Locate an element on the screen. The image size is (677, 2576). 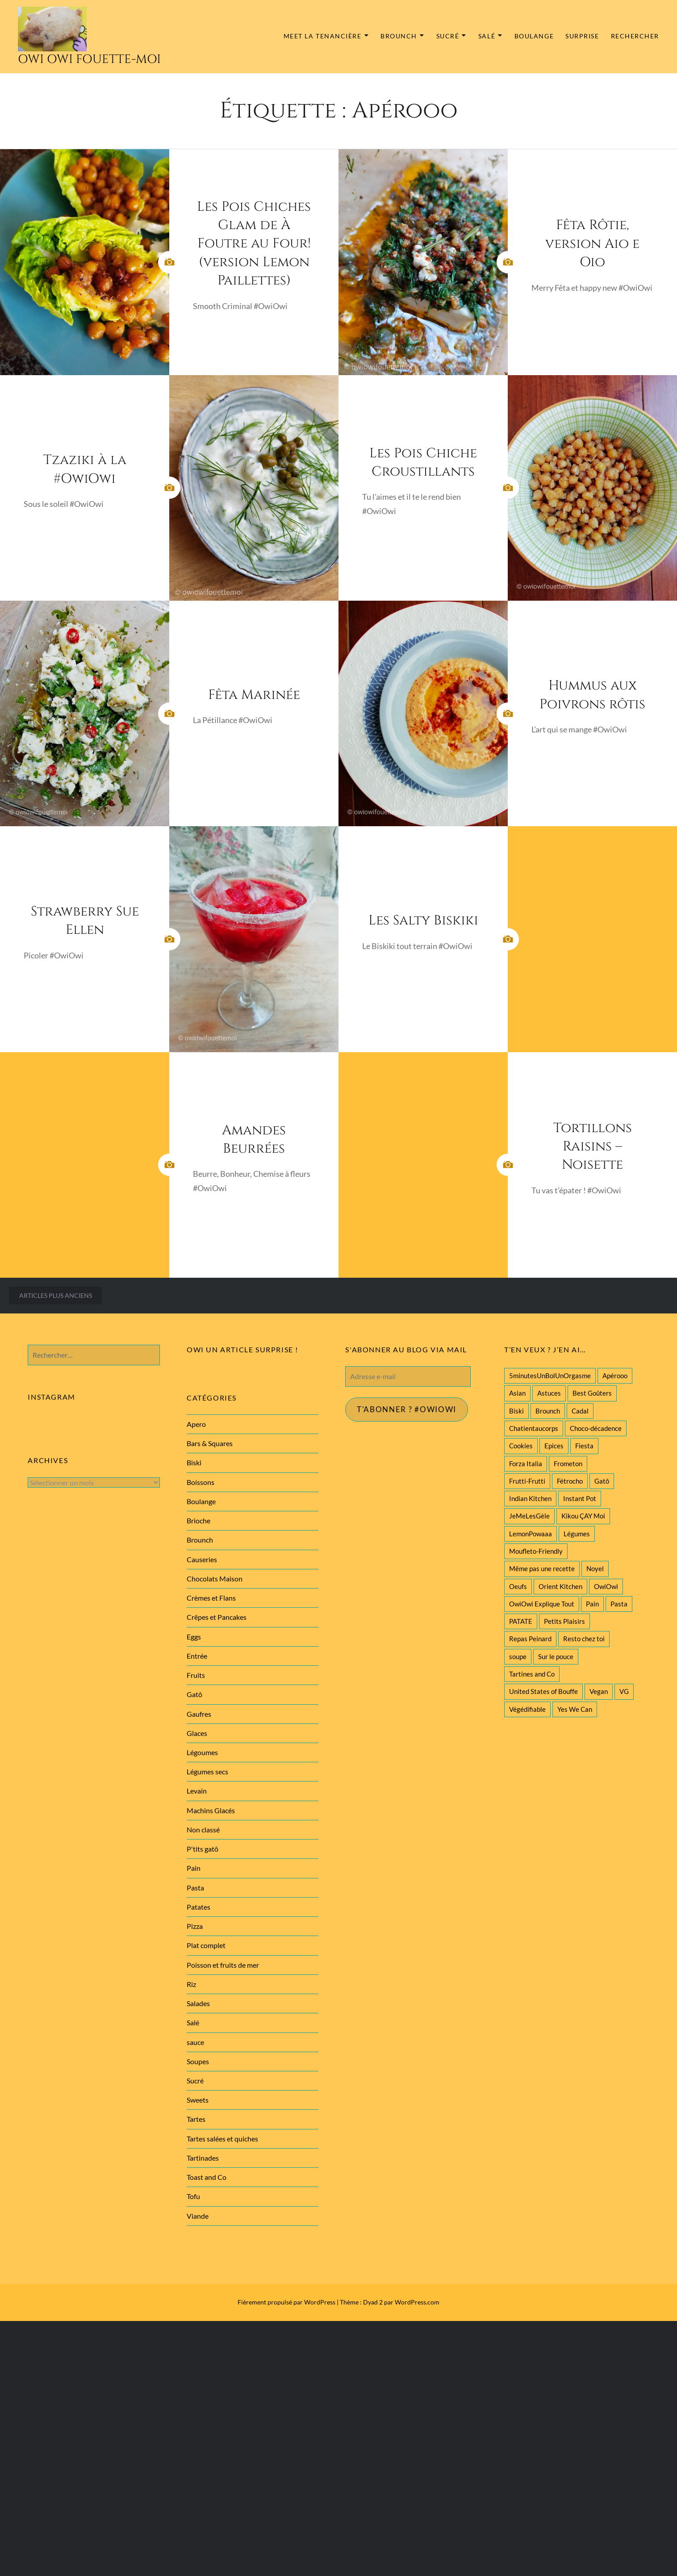
Resto chez toi [Resto chez toi (60 éléments)] is located at coordinates (584, 1639).